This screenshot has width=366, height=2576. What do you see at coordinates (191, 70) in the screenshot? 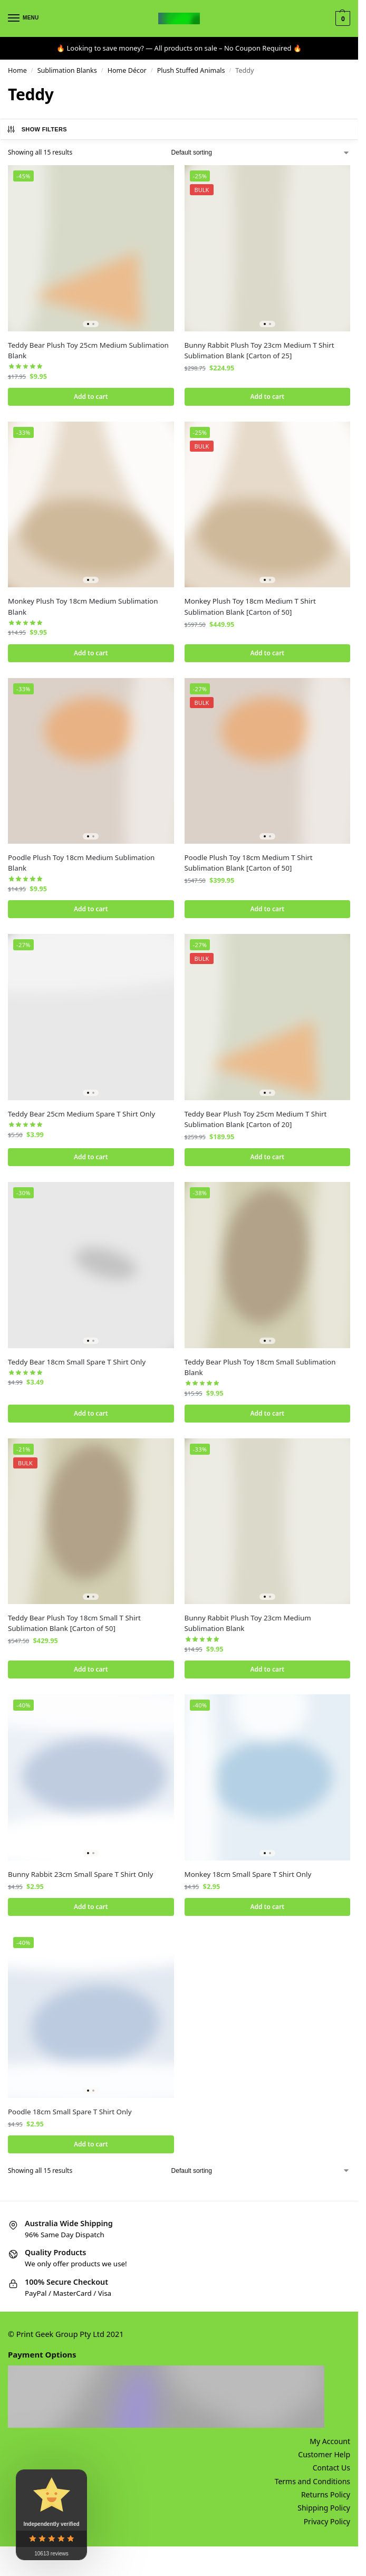
I see `Plush Stuffed Animals` at bounding box center [191, 70].